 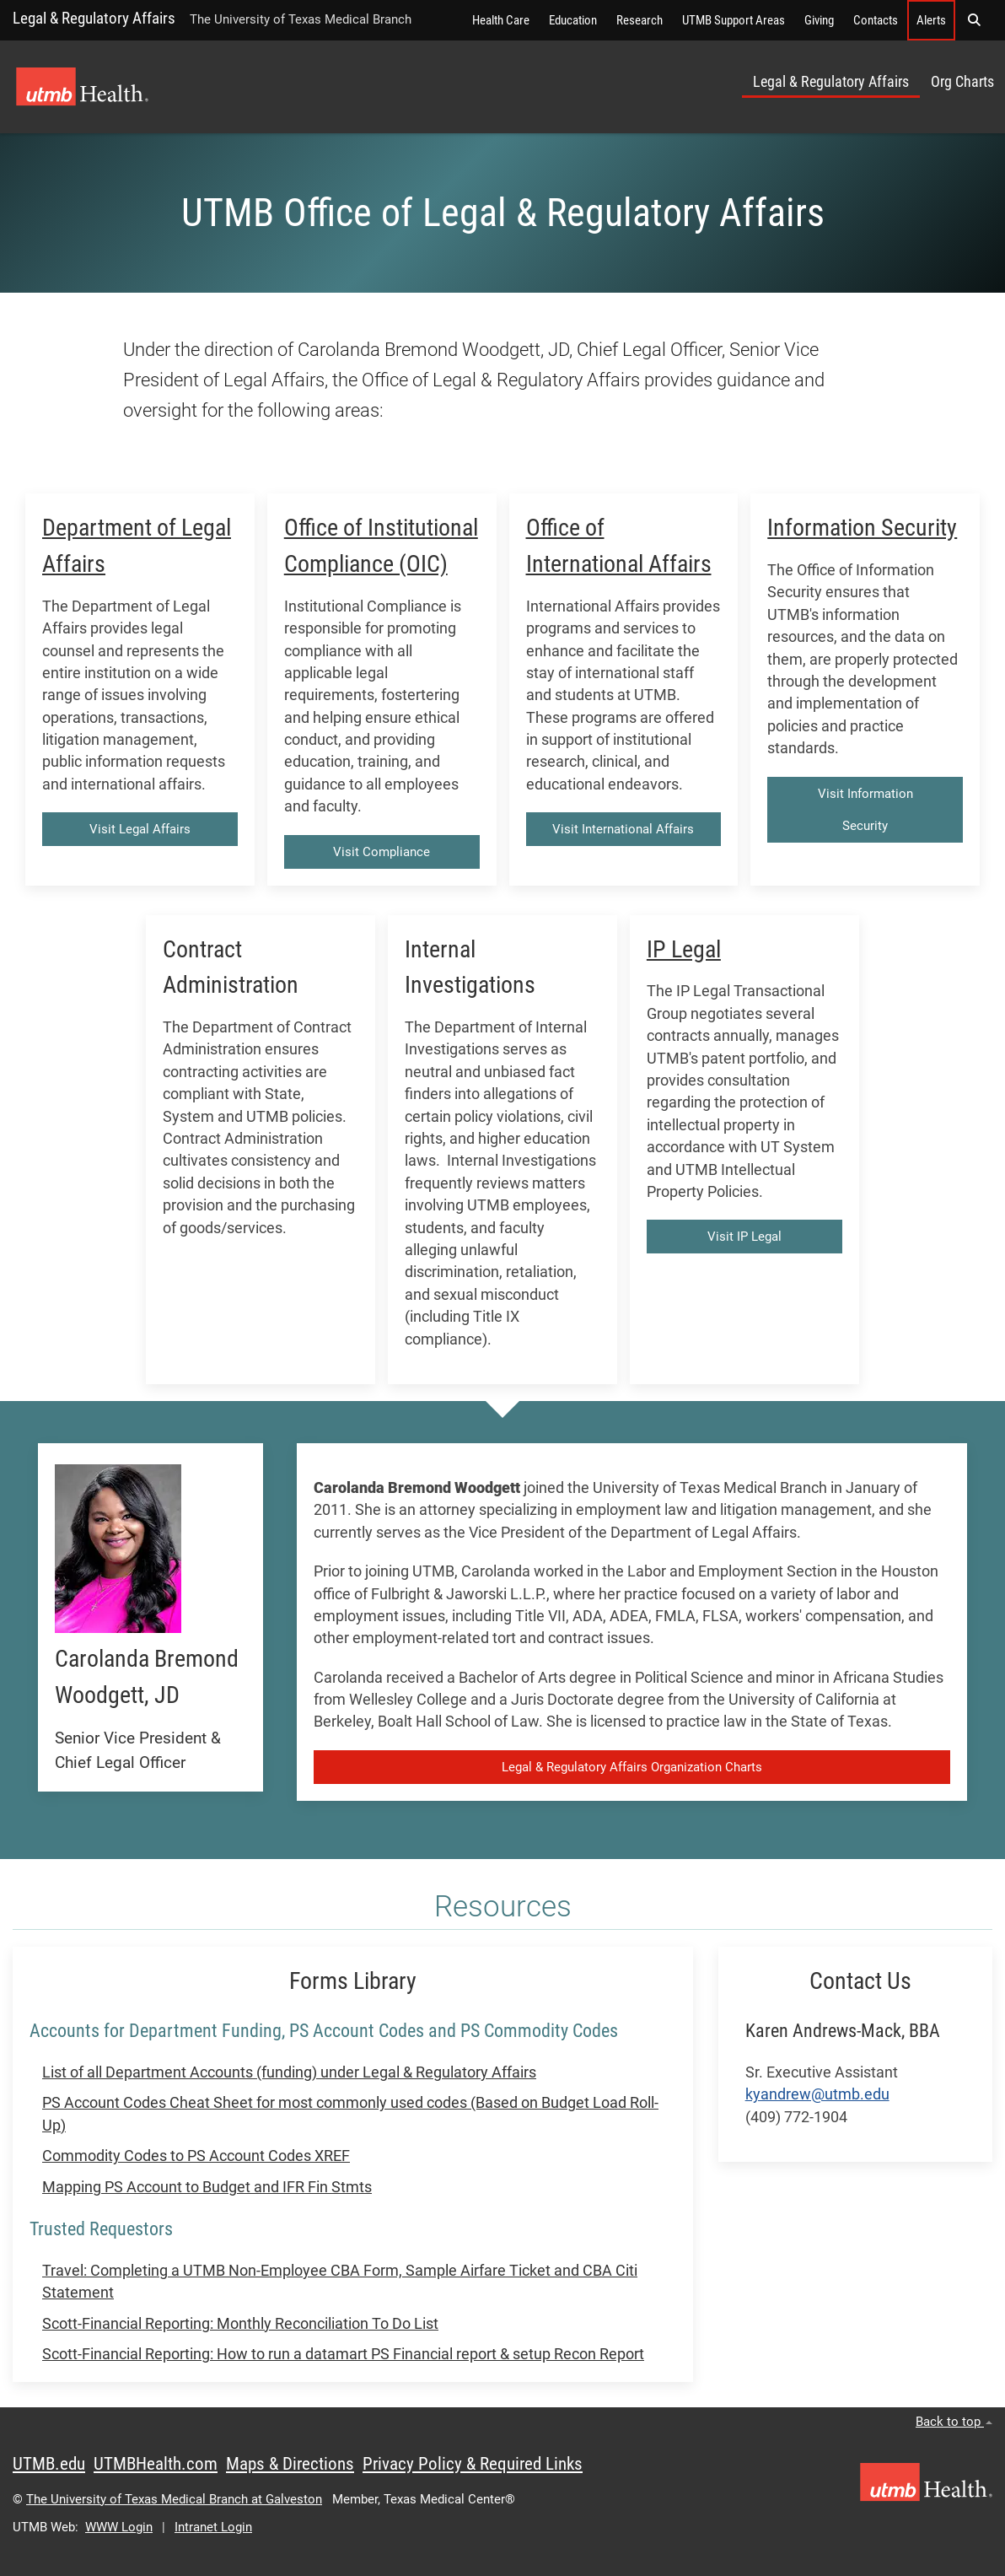 What do you see at coordinates (49, 2464) in the screenshot?
I see `UTMB.edu` at bounding box center [49, 2464].